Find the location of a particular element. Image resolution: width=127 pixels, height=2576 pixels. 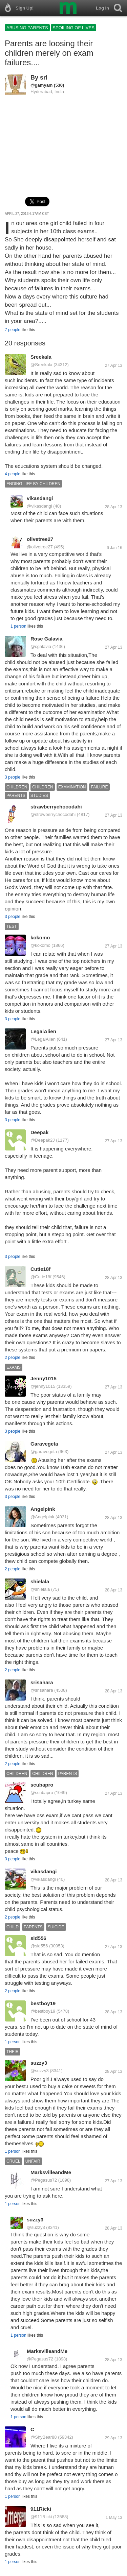

scubapro is located at coordinates (42, 1785).